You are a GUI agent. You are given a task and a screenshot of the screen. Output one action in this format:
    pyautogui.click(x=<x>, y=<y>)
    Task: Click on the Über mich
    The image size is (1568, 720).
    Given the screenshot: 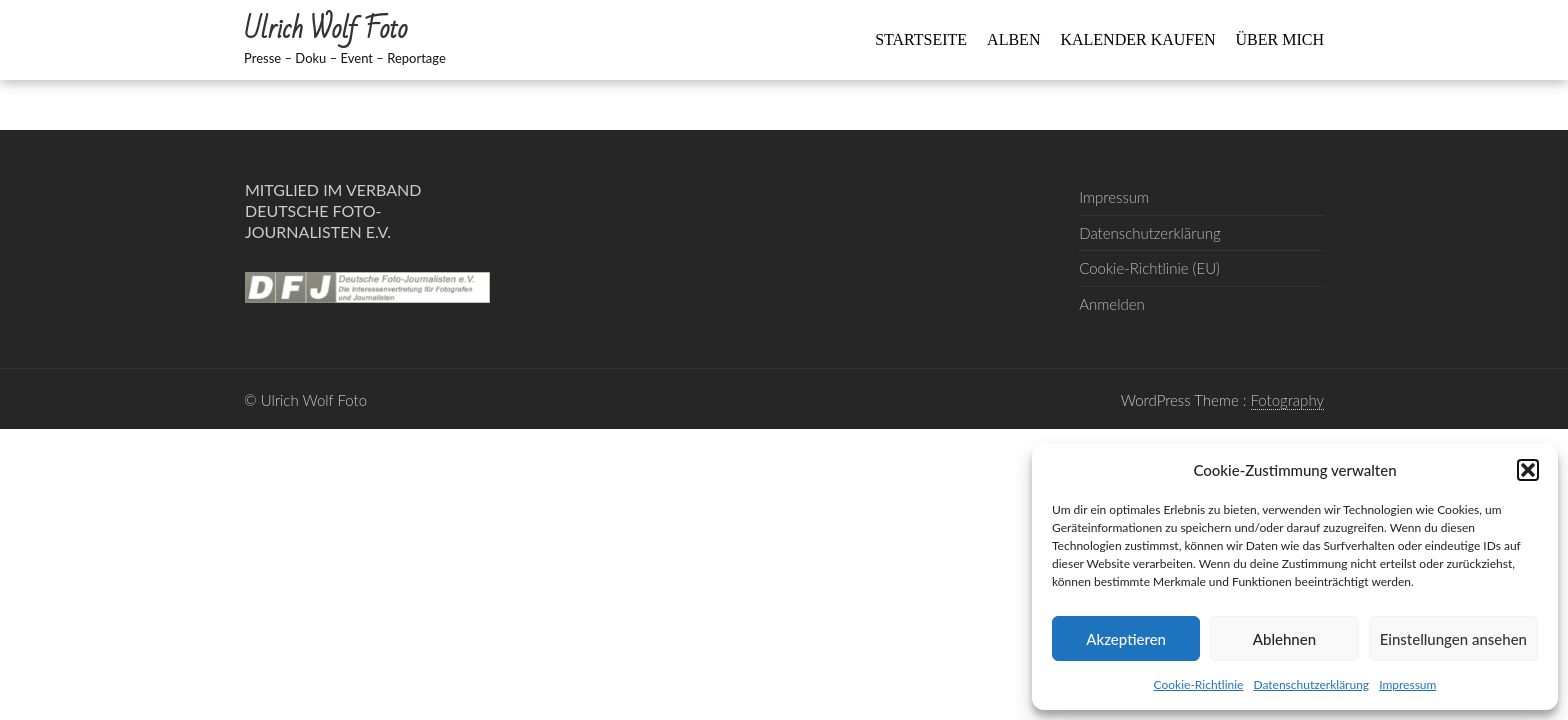 What is the action you would take?
    pyautogui.click(x=1280, y=39)
    